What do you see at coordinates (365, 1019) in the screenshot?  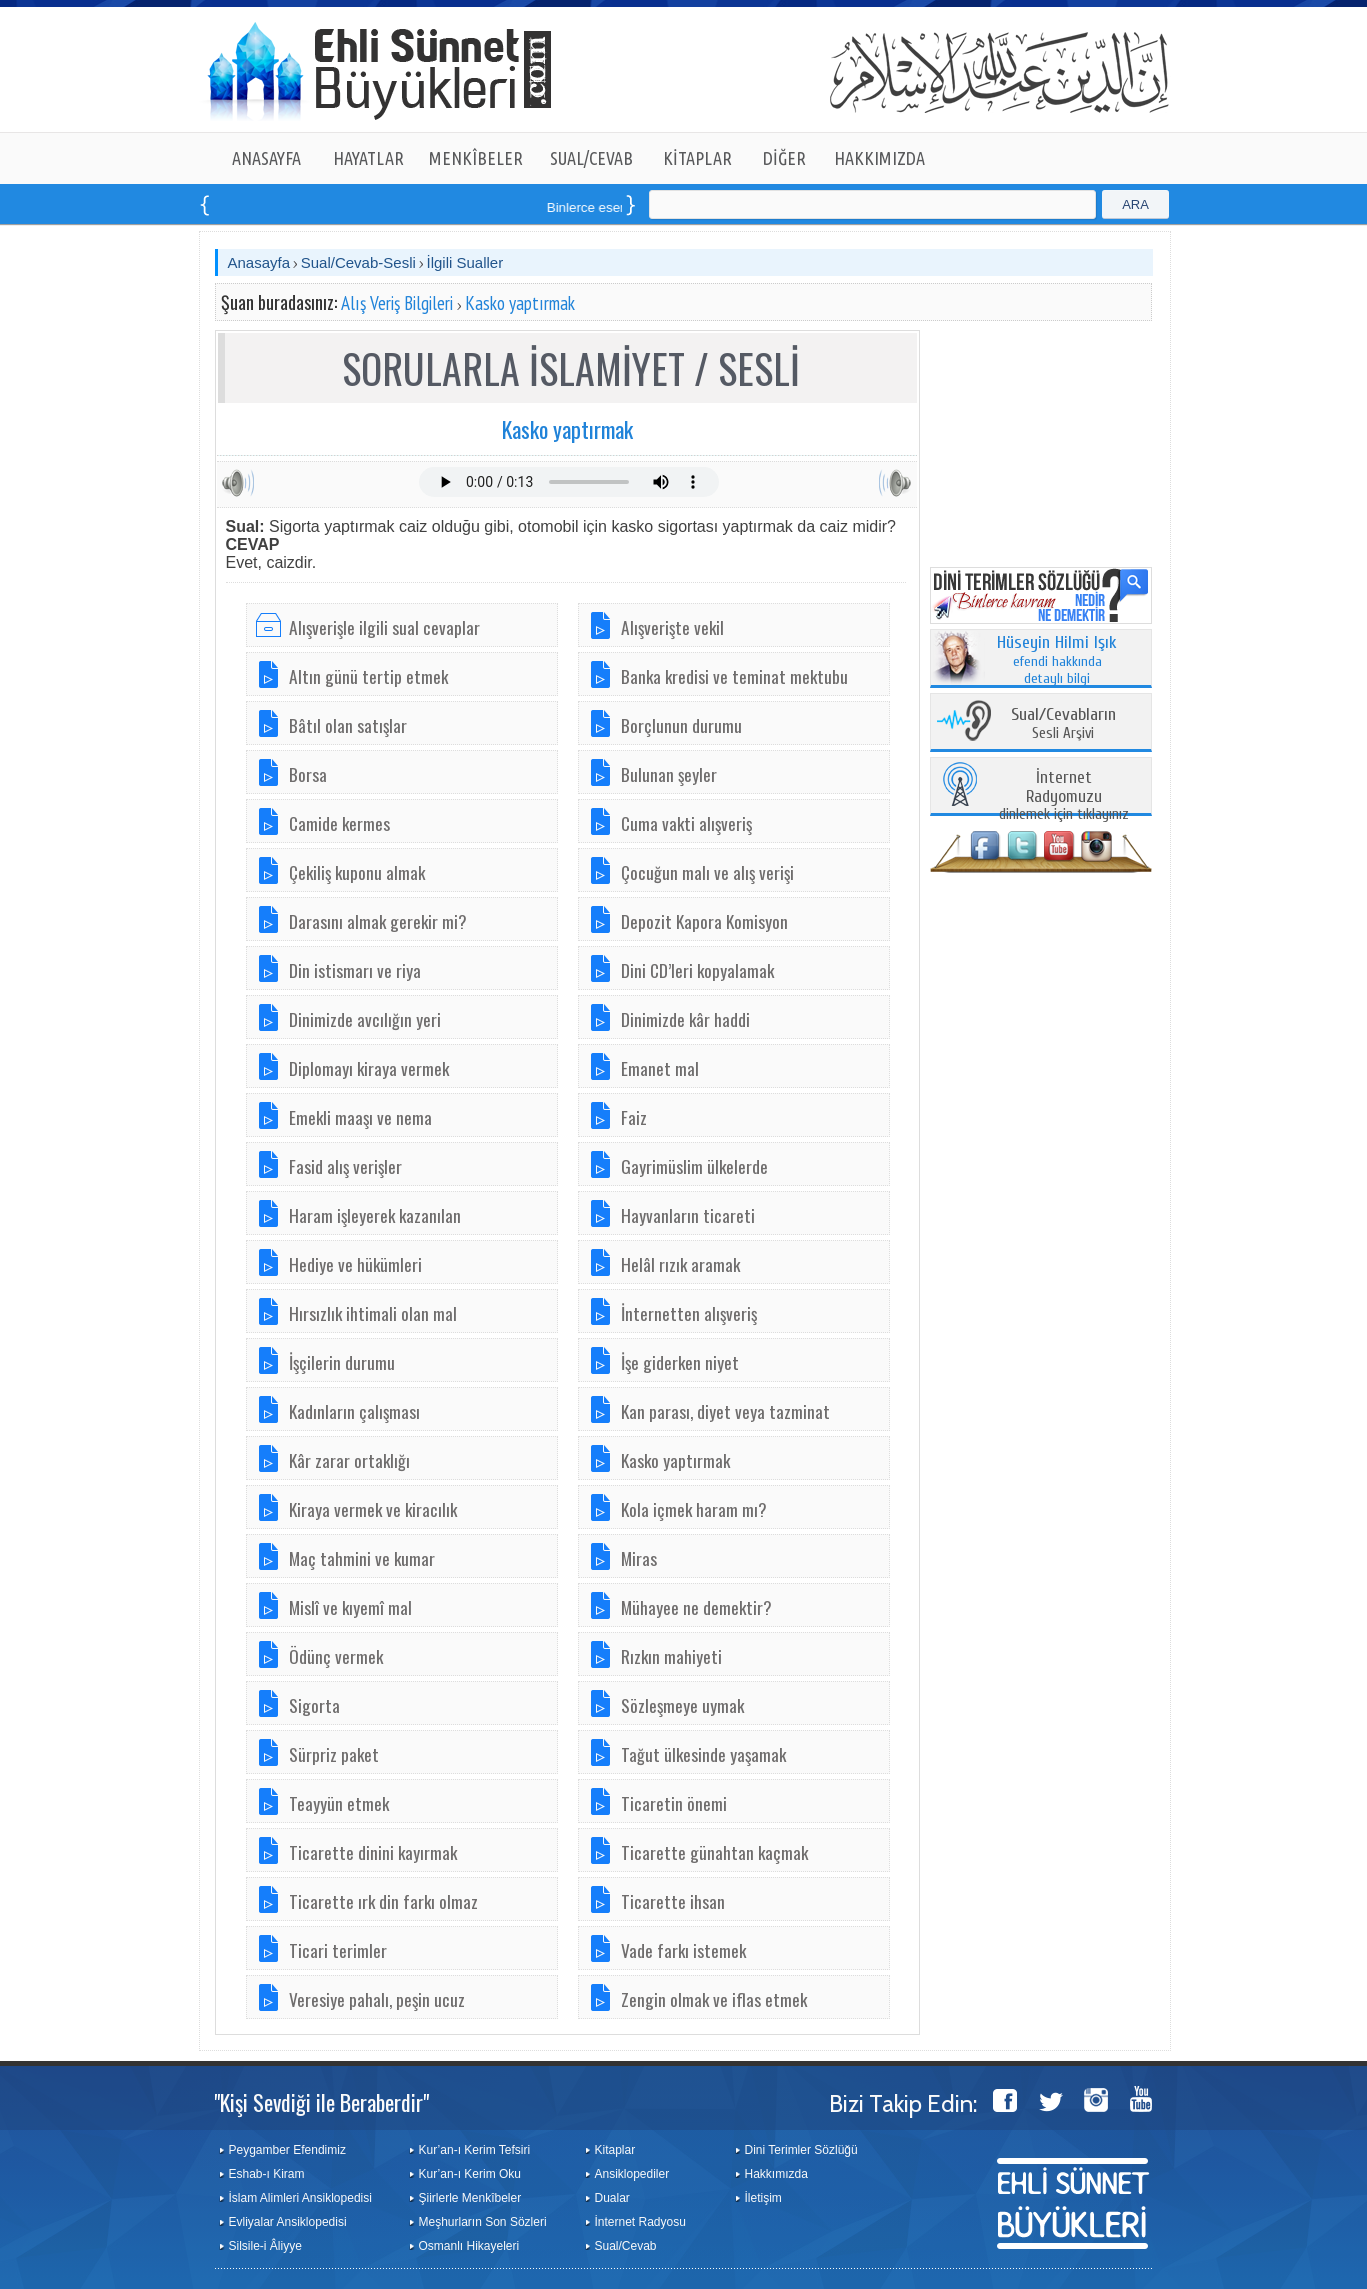 I see `Dinimizde avcılığın yeri` at bounding box center [365, 1019].